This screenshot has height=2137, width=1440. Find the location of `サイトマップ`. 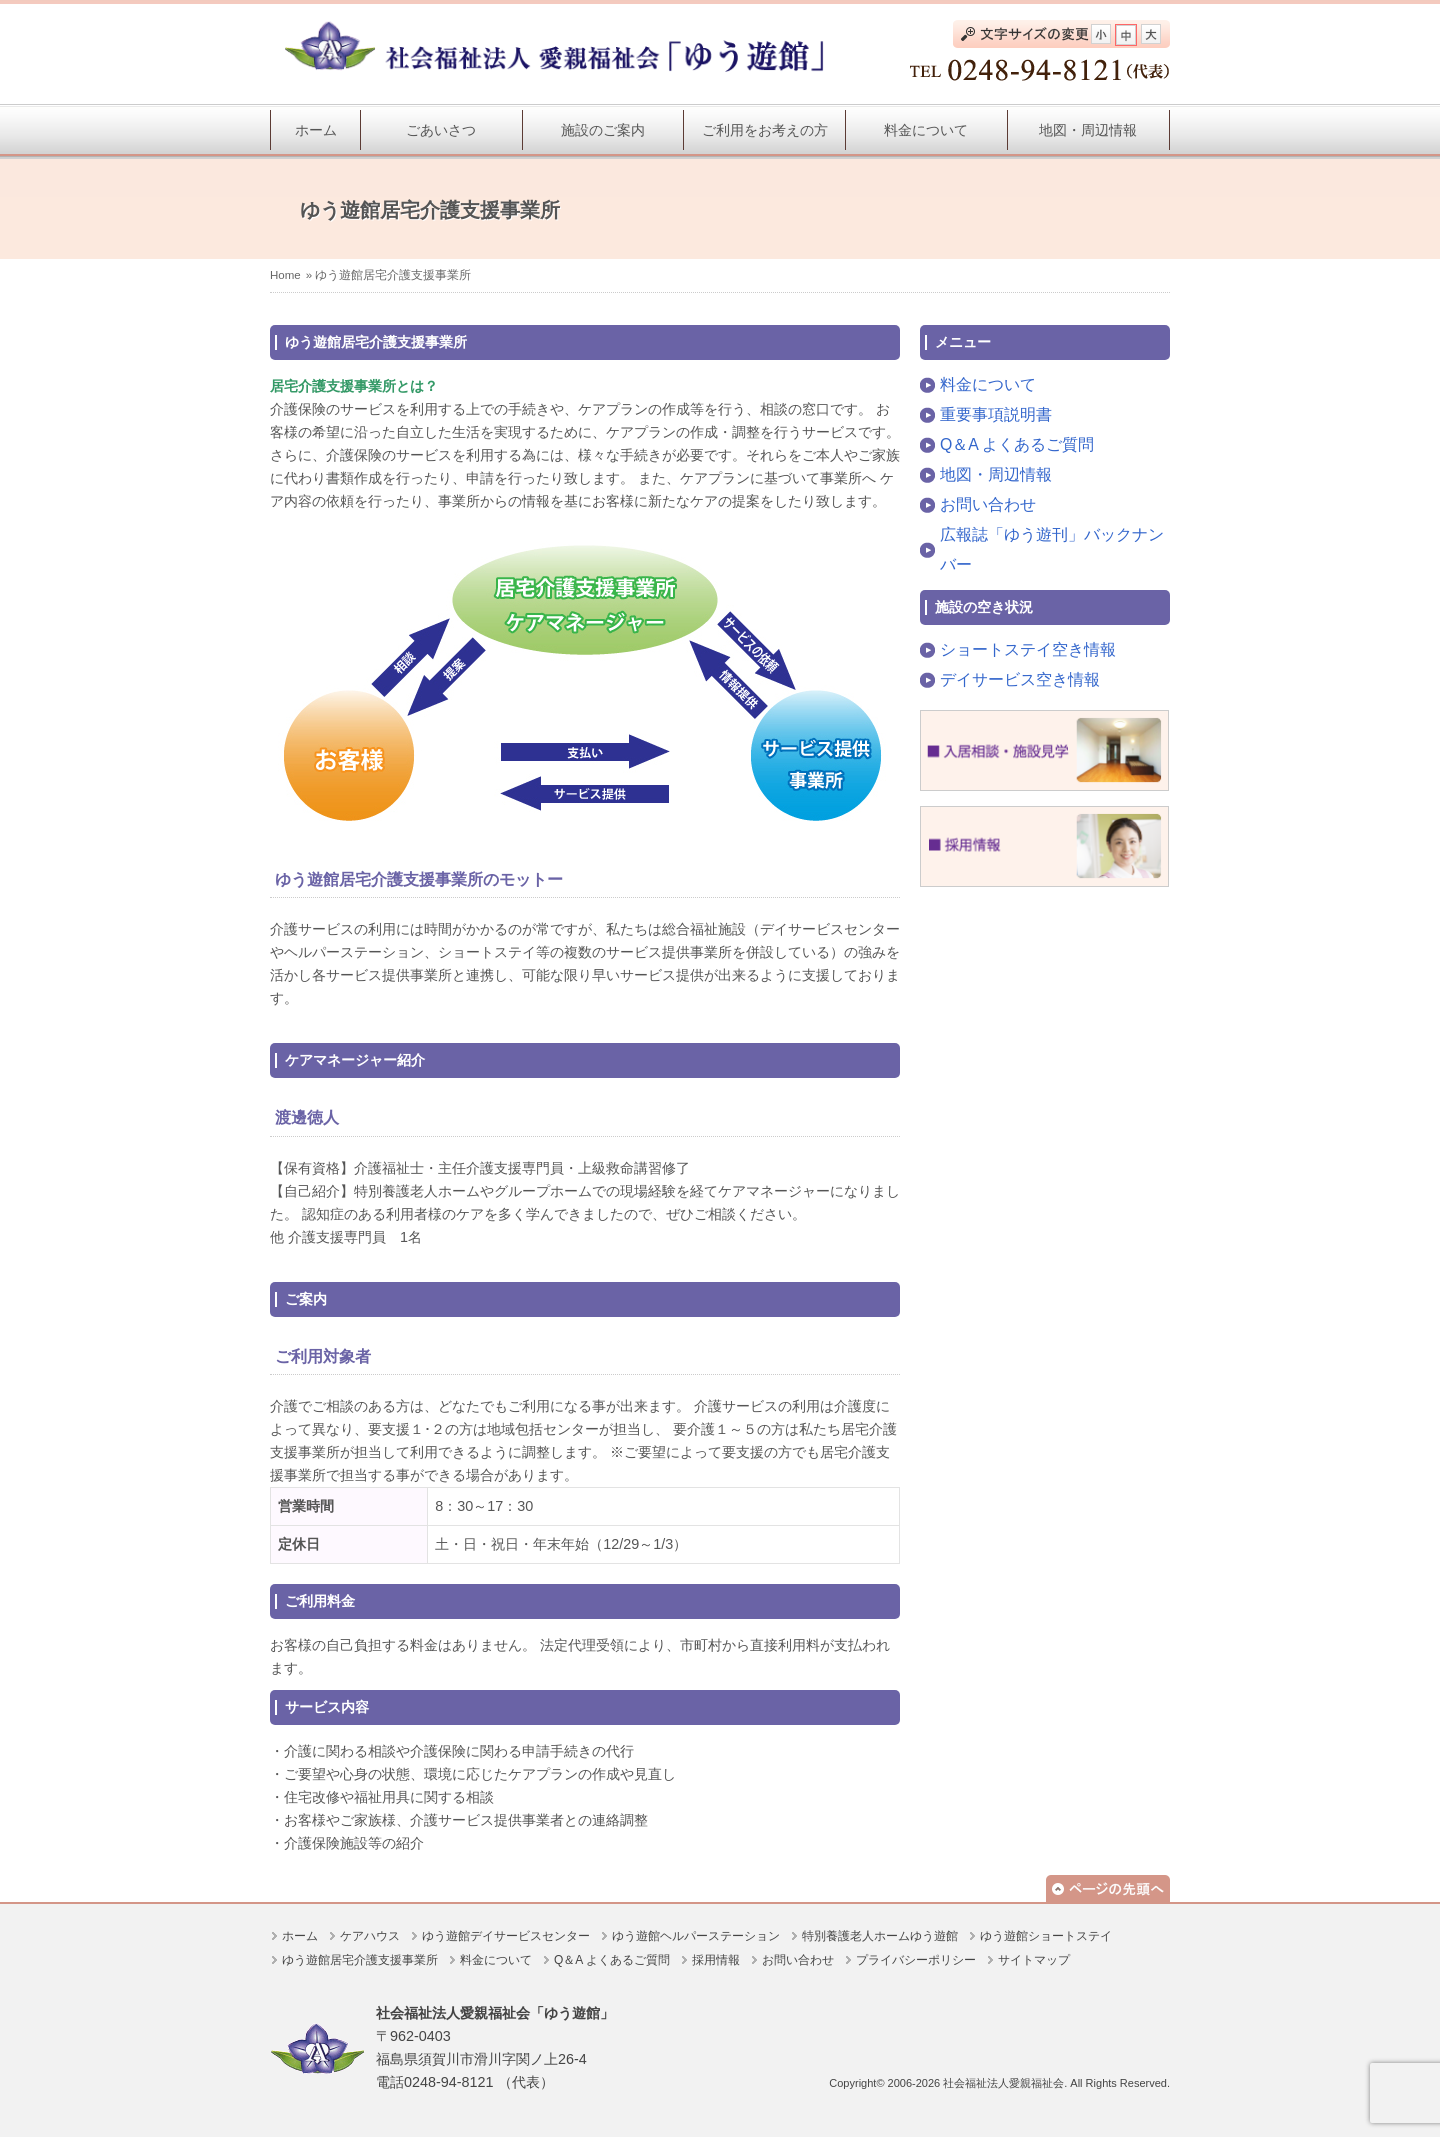

サイトマップ is located at coordinates (1034, 1960).